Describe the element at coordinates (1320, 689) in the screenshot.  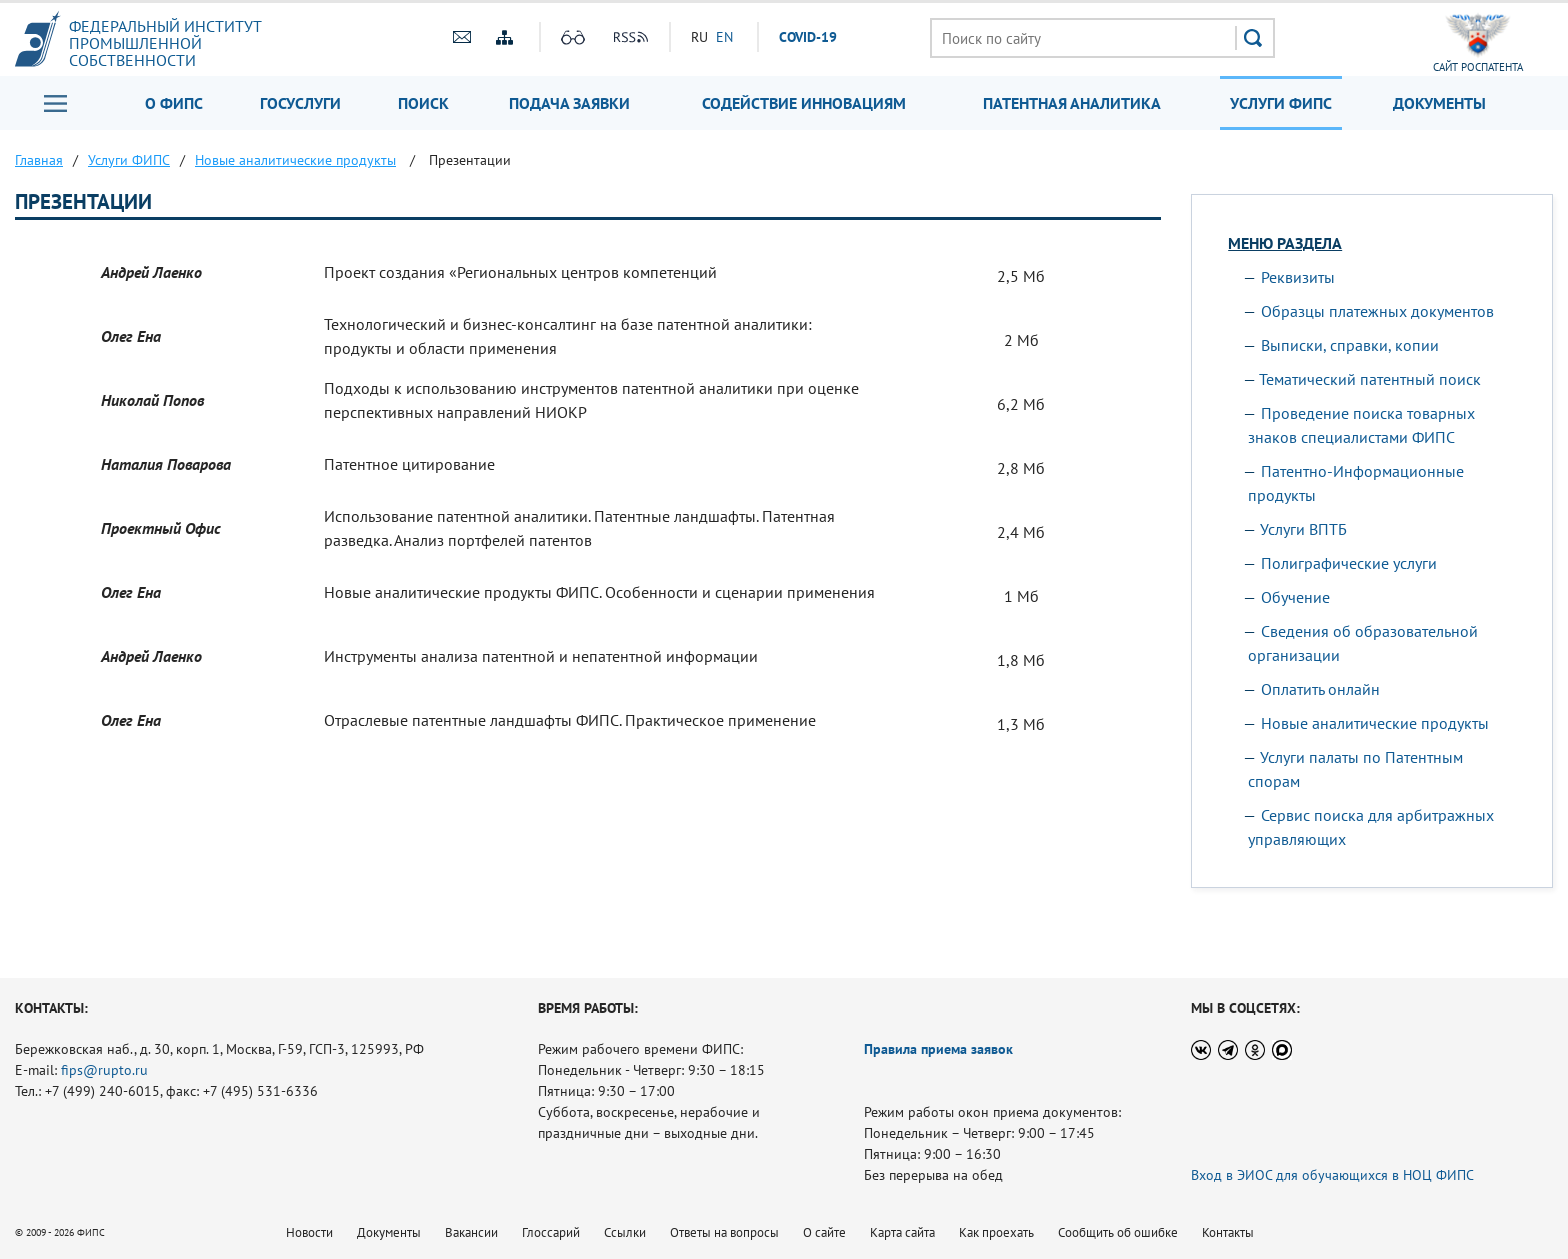
I see `Оплатить онлайн` at that location.